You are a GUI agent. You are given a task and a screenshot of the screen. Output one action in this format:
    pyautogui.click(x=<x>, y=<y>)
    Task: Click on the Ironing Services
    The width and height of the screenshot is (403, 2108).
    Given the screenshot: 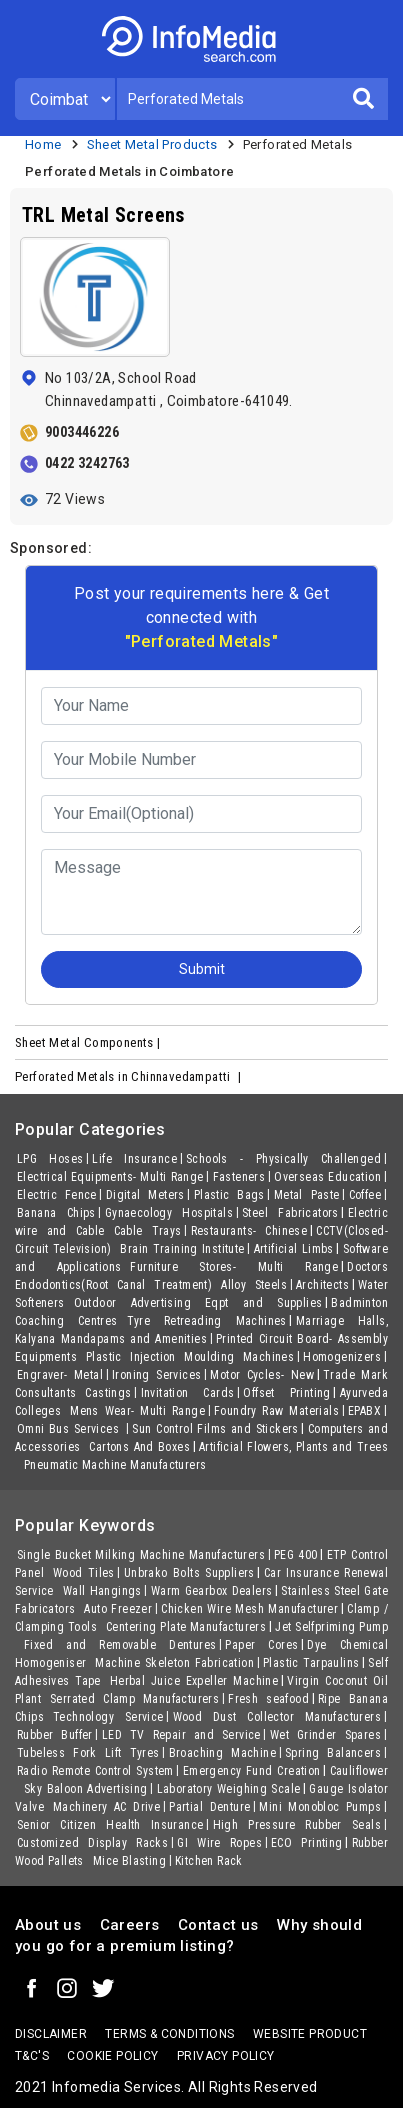 What is the action you would take?
    pyautogui.click(x=156, y=1375)
    